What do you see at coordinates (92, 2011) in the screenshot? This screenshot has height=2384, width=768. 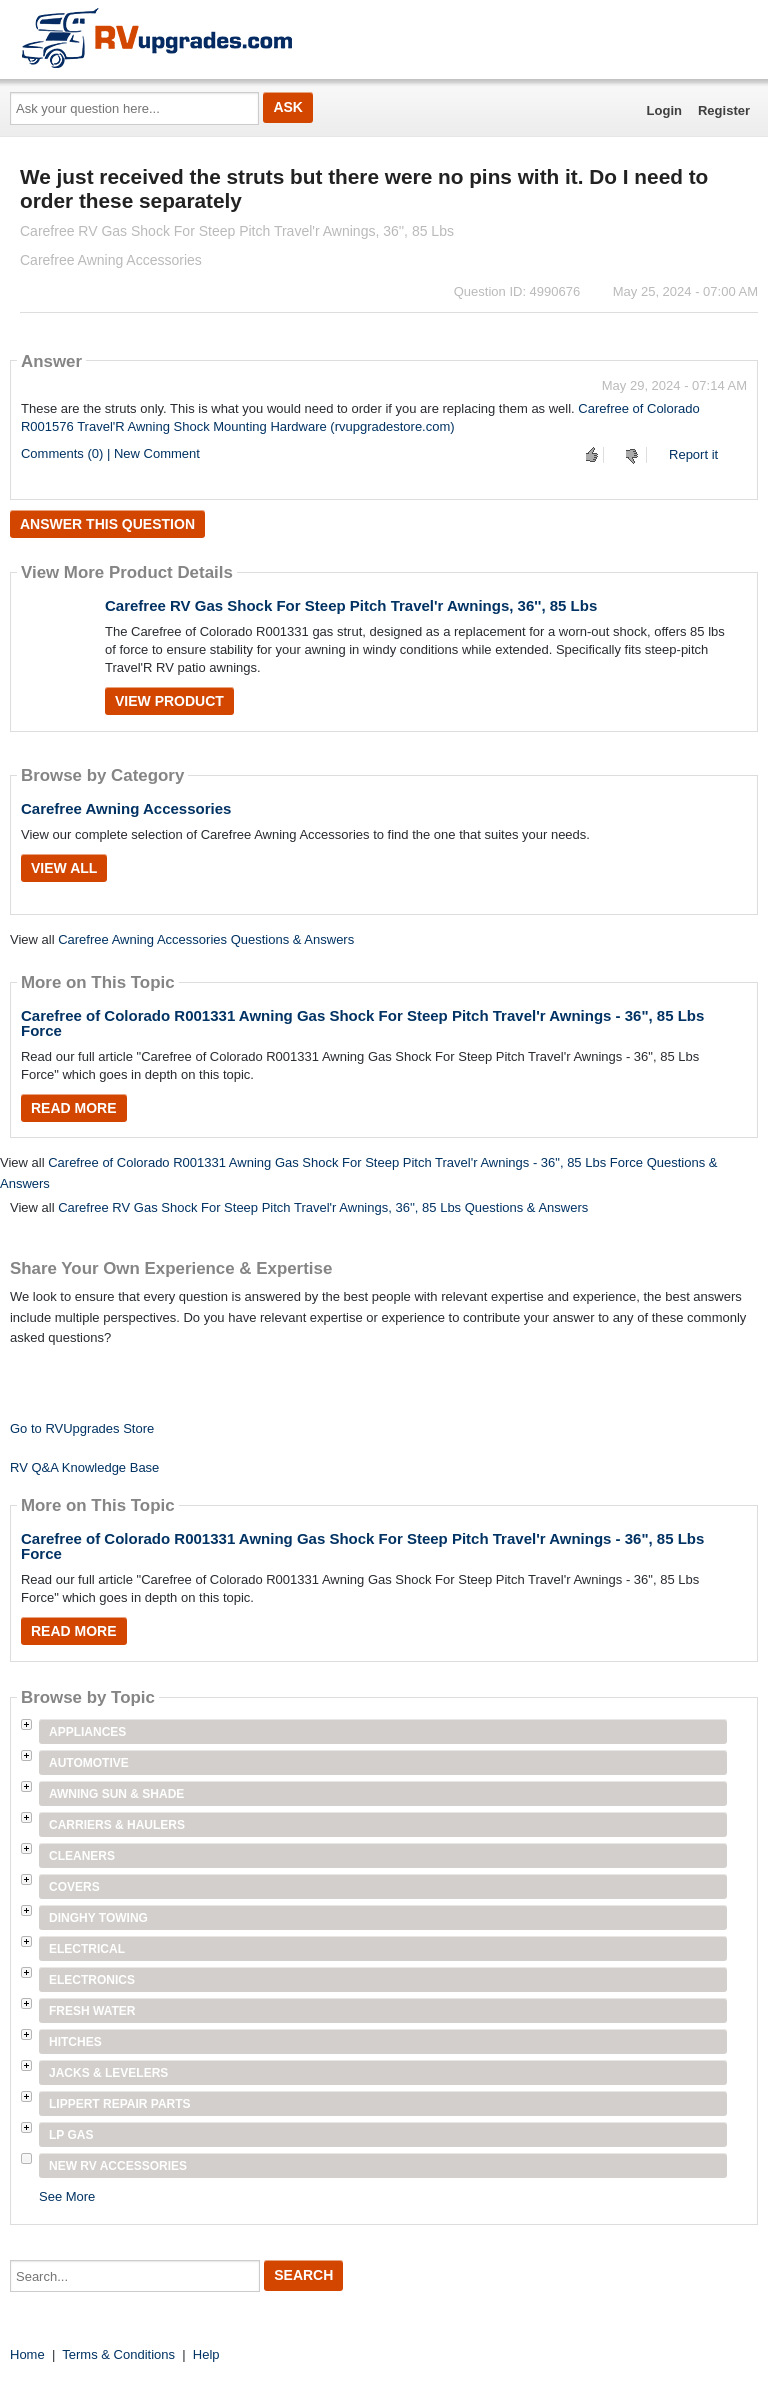 I see `Fresh Water` at bounding box center [92, 2011].